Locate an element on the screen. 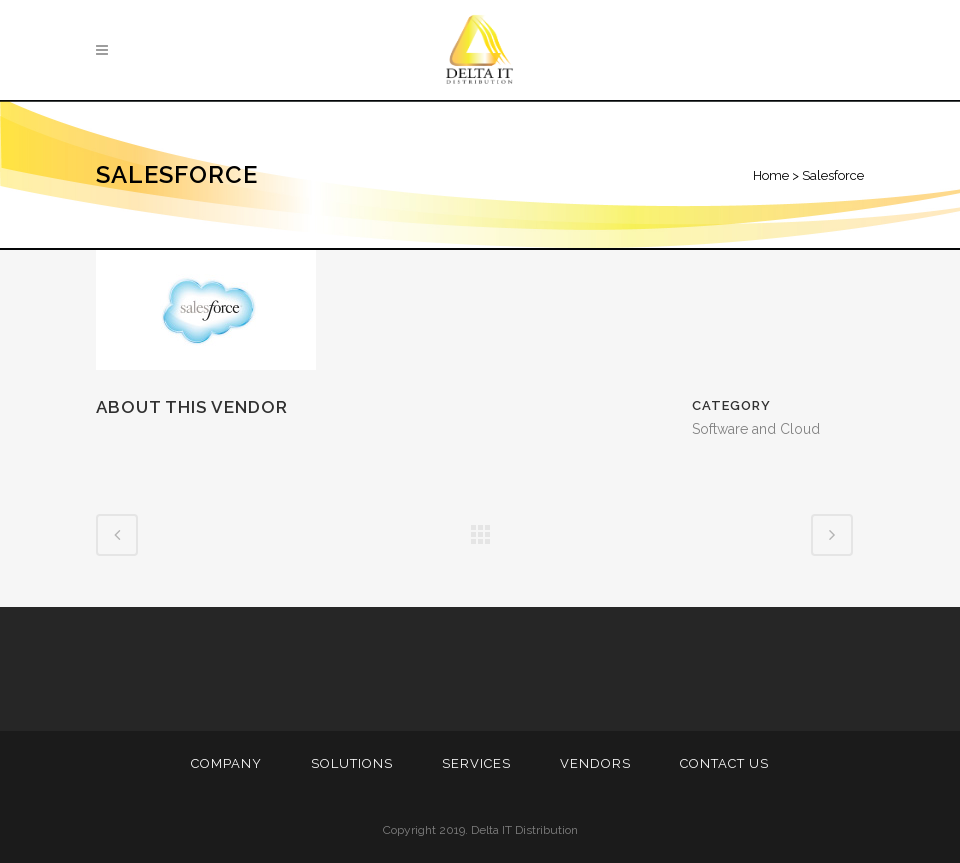 Image resolution: width=960 pixels, height=863 pixels. Company is located at coordinates (226, 763).